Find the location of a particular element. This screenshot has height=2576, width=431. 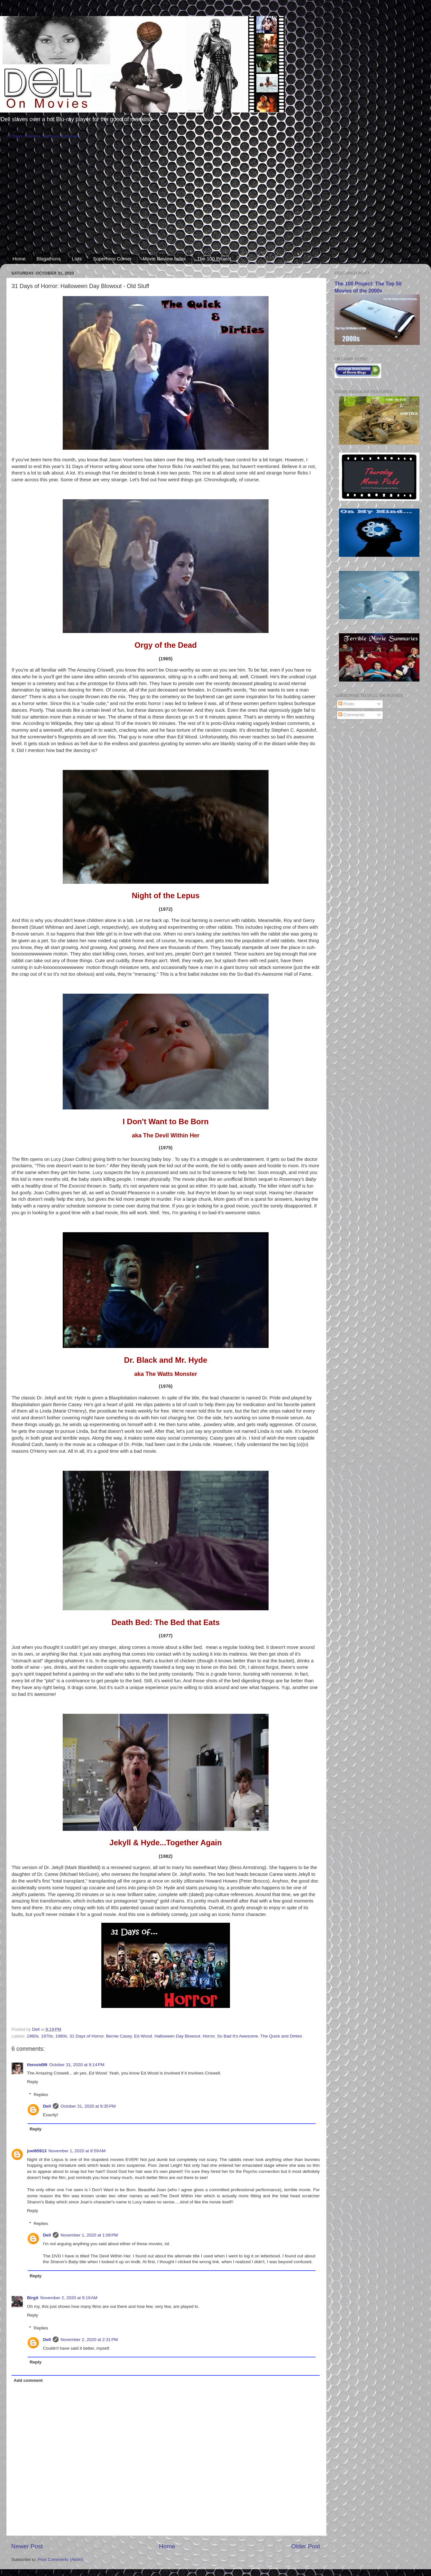

November 2, 2020 at 9:19 AM is located at coordinates (68, 2297).